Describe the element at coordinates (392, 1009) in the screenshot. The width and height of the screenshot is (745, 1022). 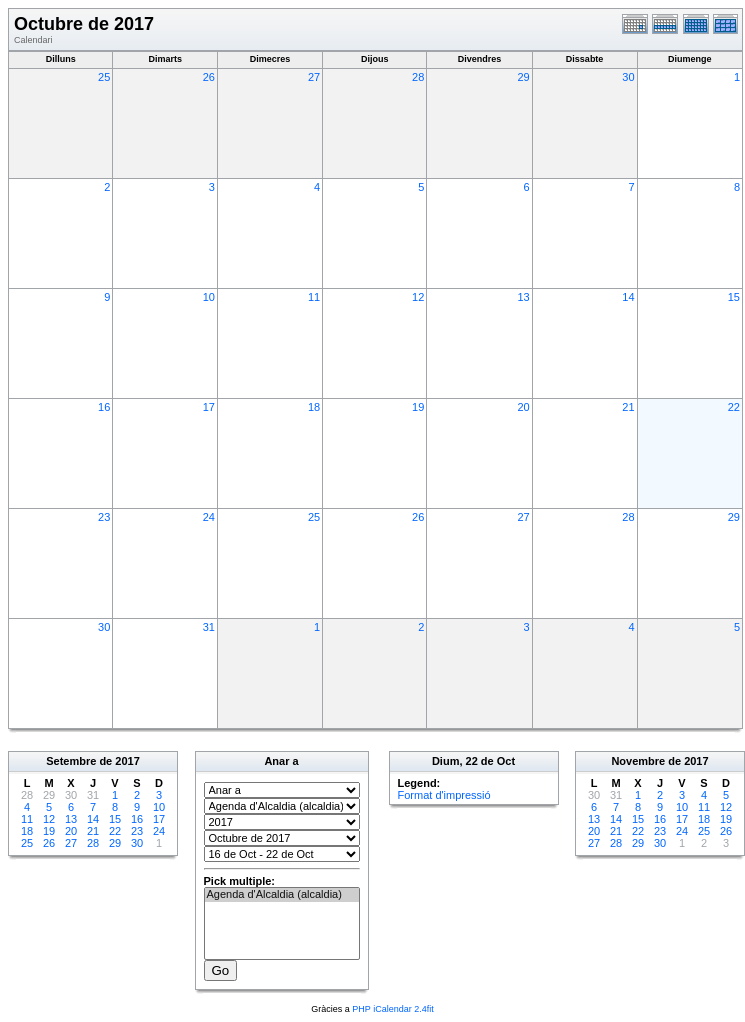
I see `PHP iCalendar 2.4fit` at that location.